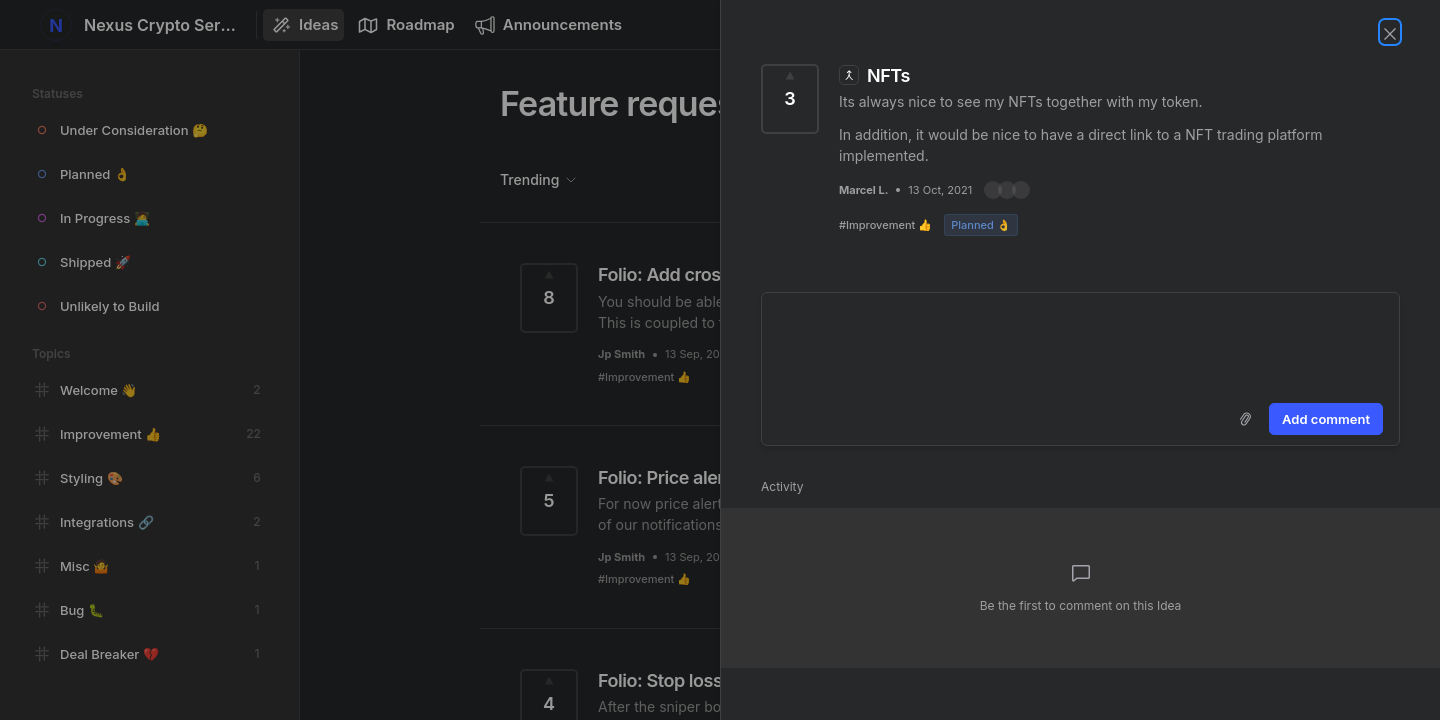 The width and height of the screenshot is (1440, 720). What do you see at coordinates (1007, 190) in the screenshot?
I see `[button]` at bounding box center [1007, 190].